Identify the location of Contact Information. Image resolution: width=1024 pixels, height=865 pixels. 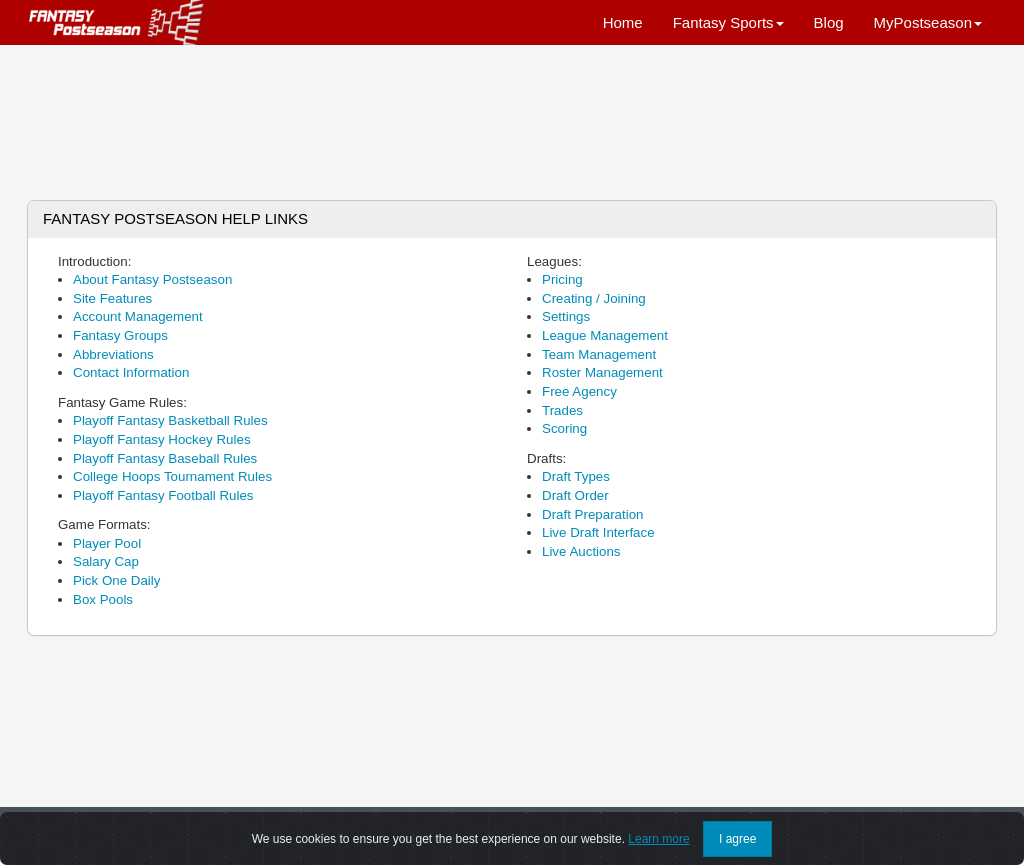
(131, 372).